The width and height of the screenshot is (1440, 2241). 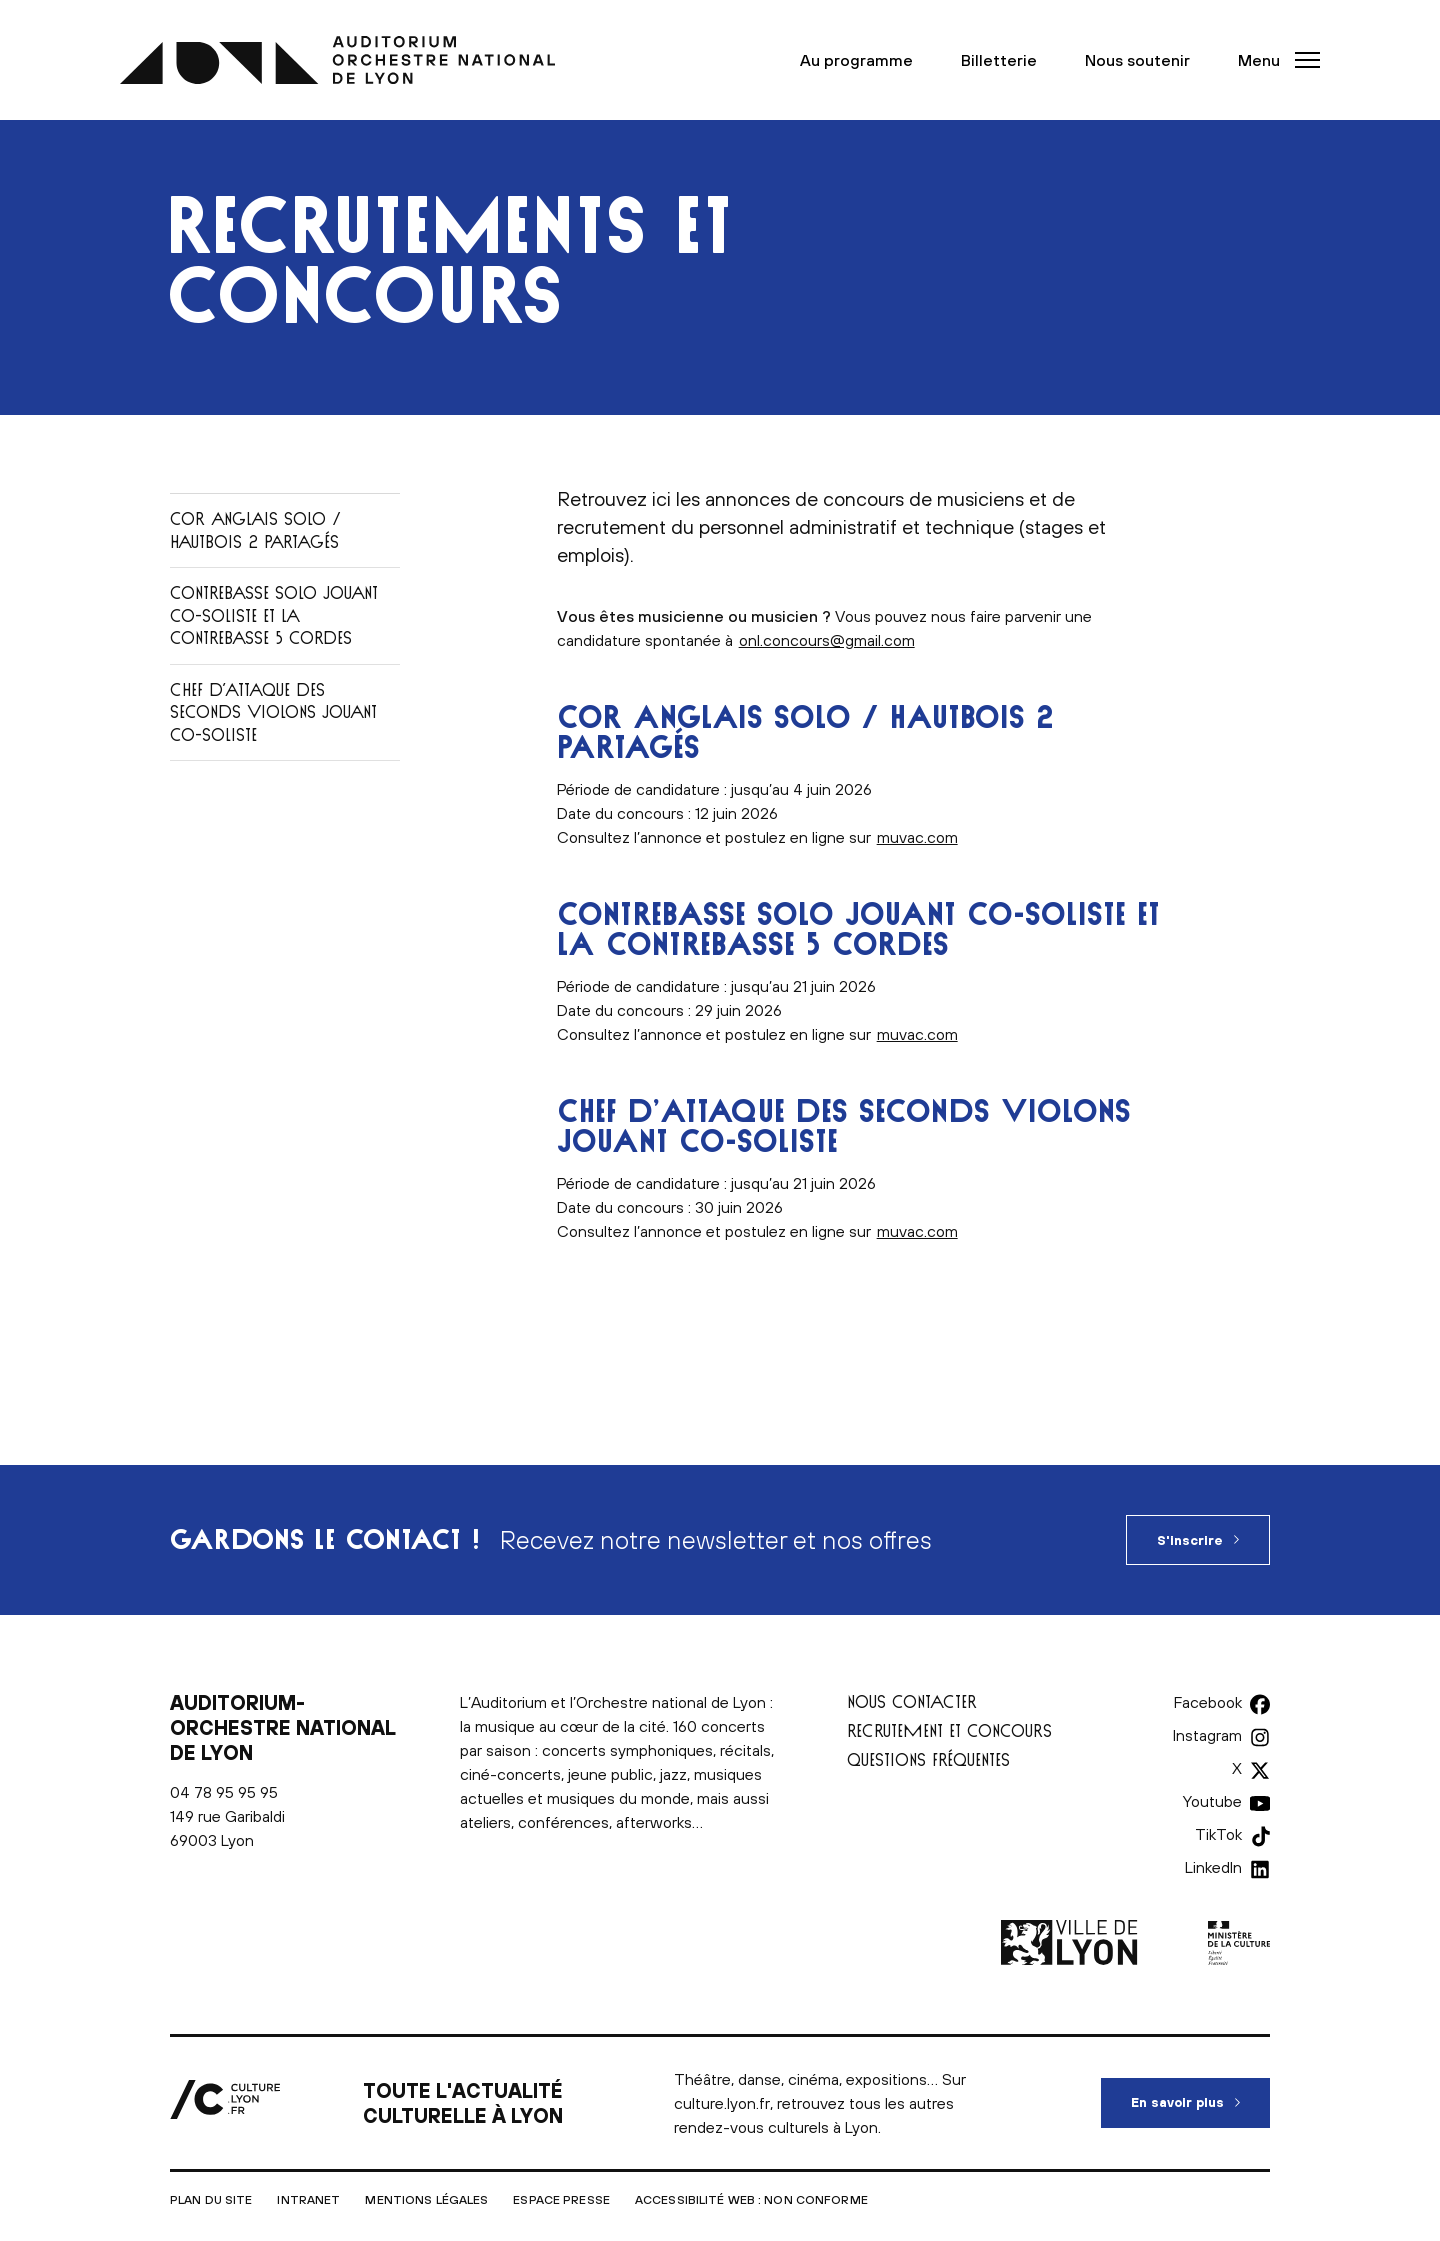 I want to click on Cor Anglais solo / Hautbois 2 partagés, so click(x=255, y=530).